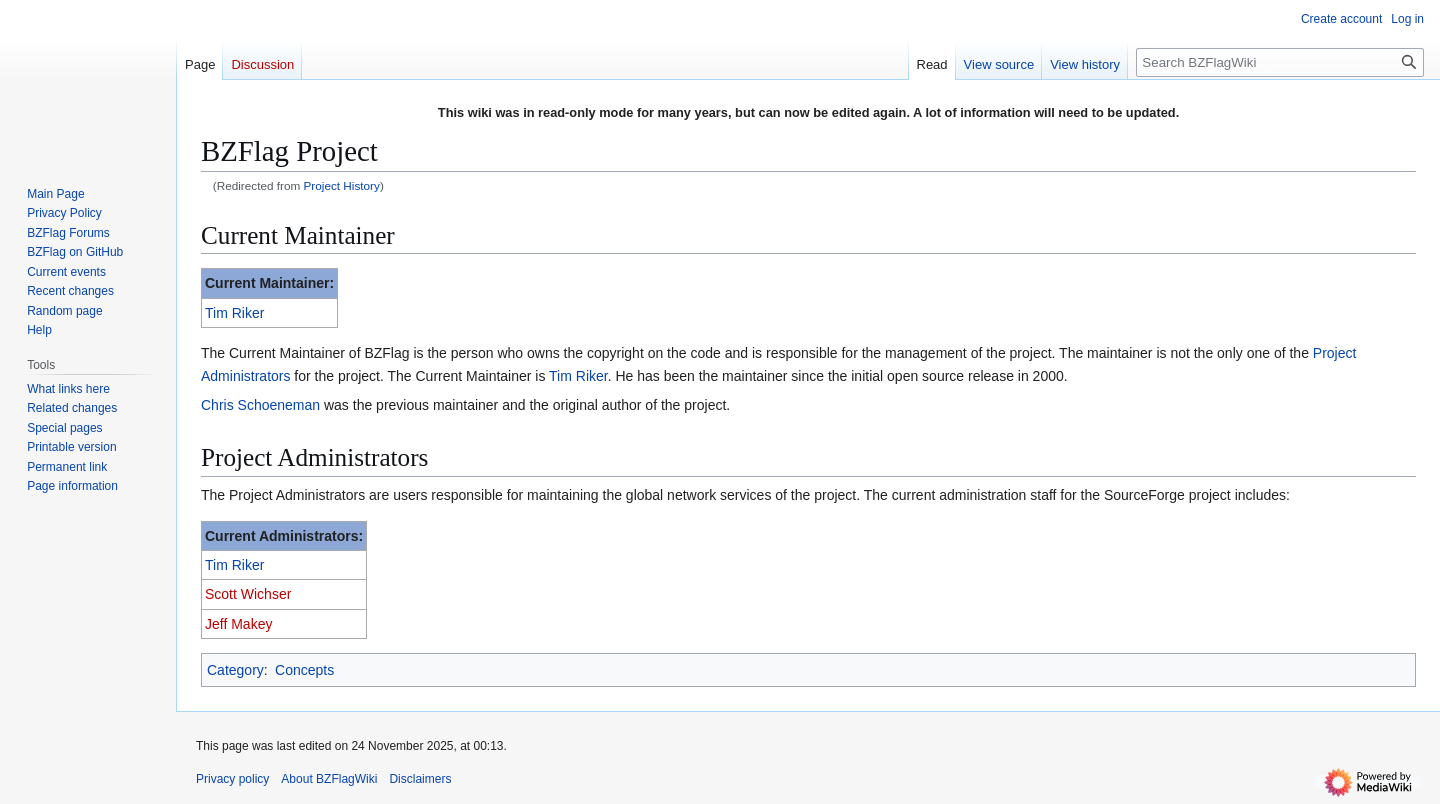  What do you see at coordinates (260, 405) in the screenshot?
I see `Chris Schoeneman` at bounding box center [260, 405].